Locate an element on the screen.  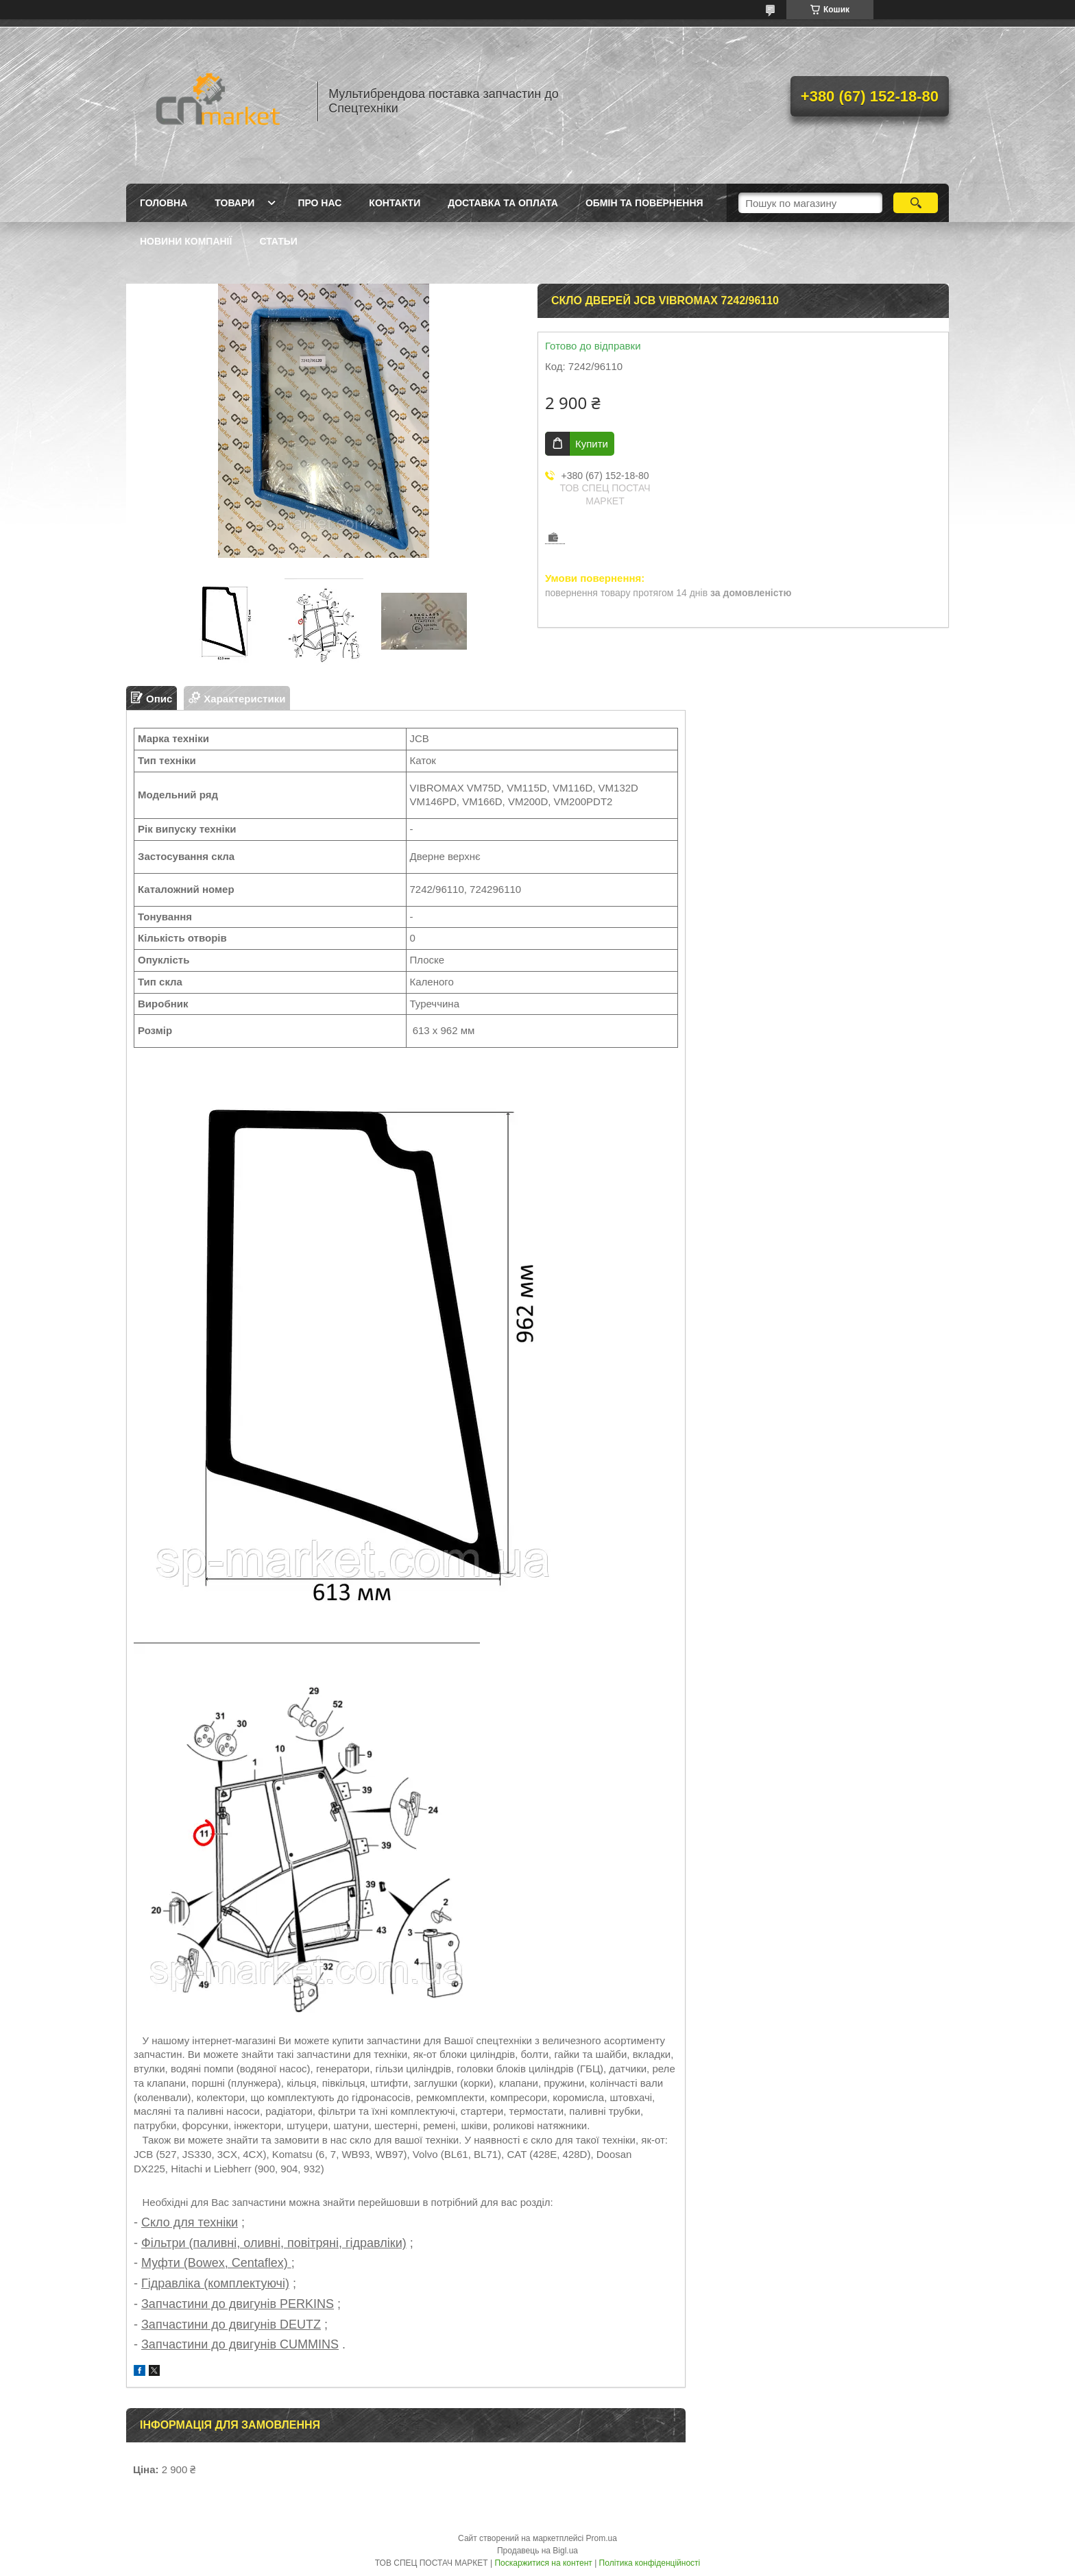
Статьи is located at coordinates (278, 241).